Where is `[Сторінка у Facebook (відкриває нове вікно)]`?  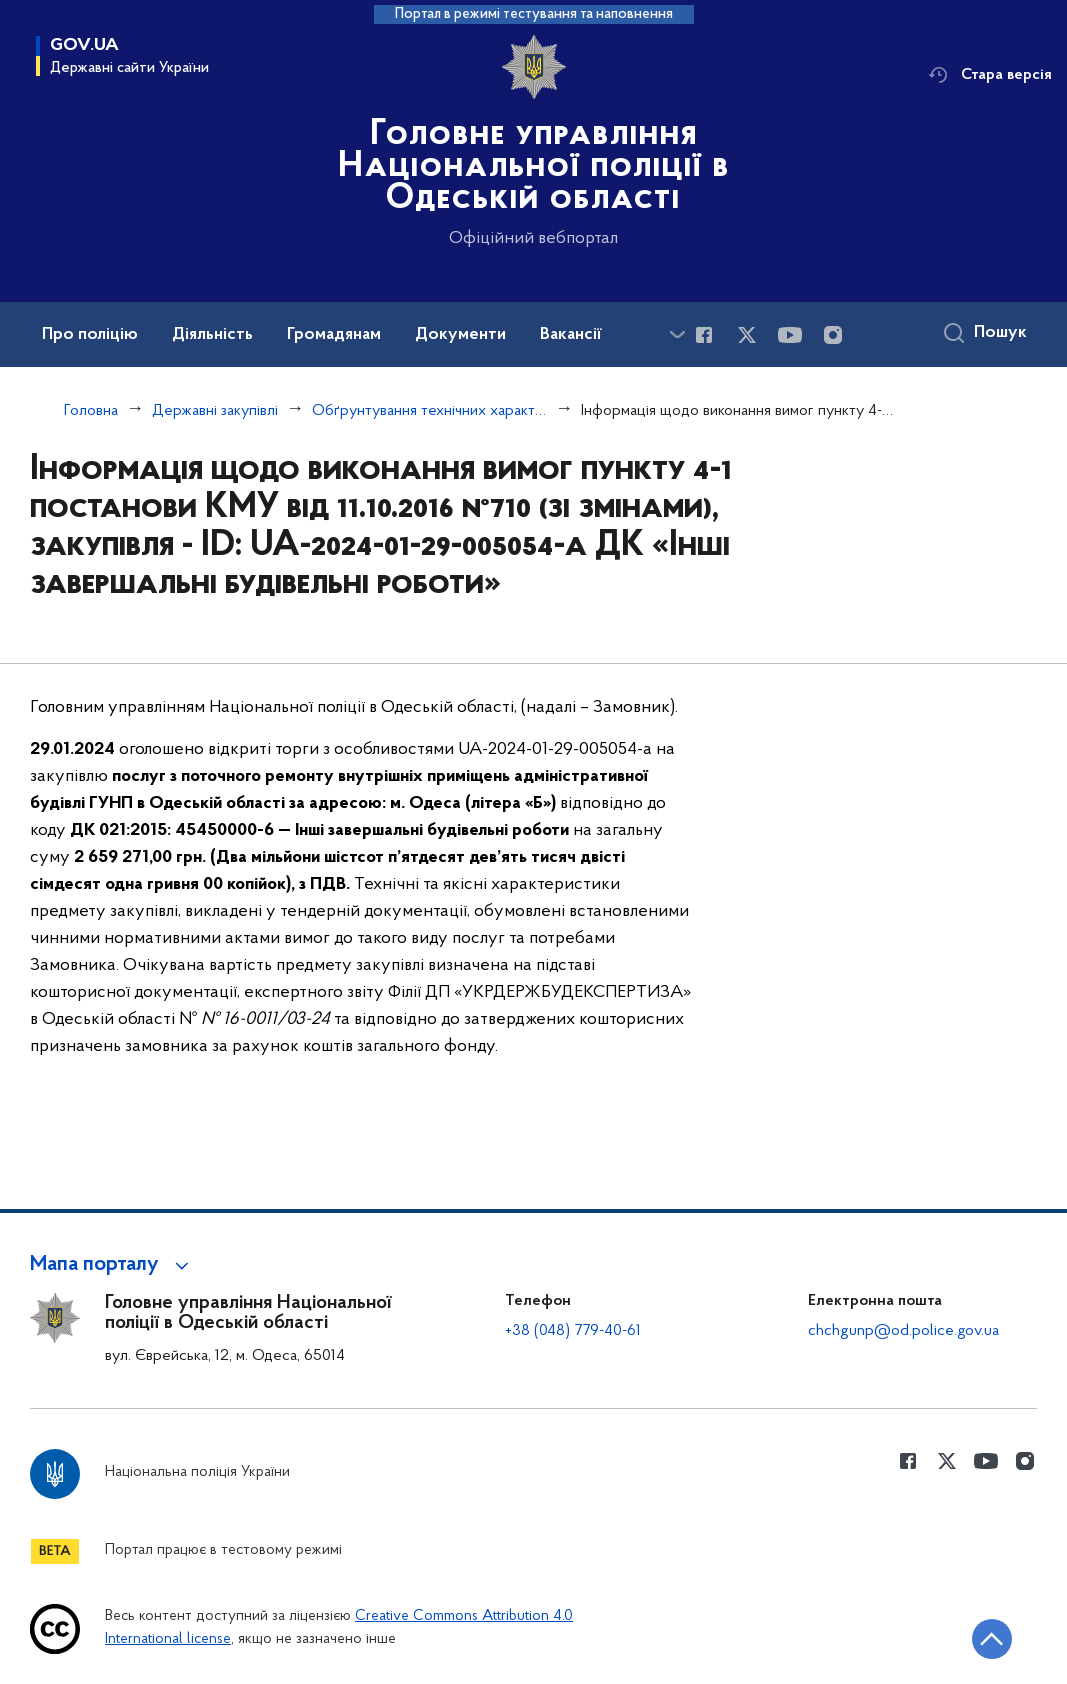
[Сторінка у Facebook (відкриває нове вікно)] is located at coordinates (704, 335).